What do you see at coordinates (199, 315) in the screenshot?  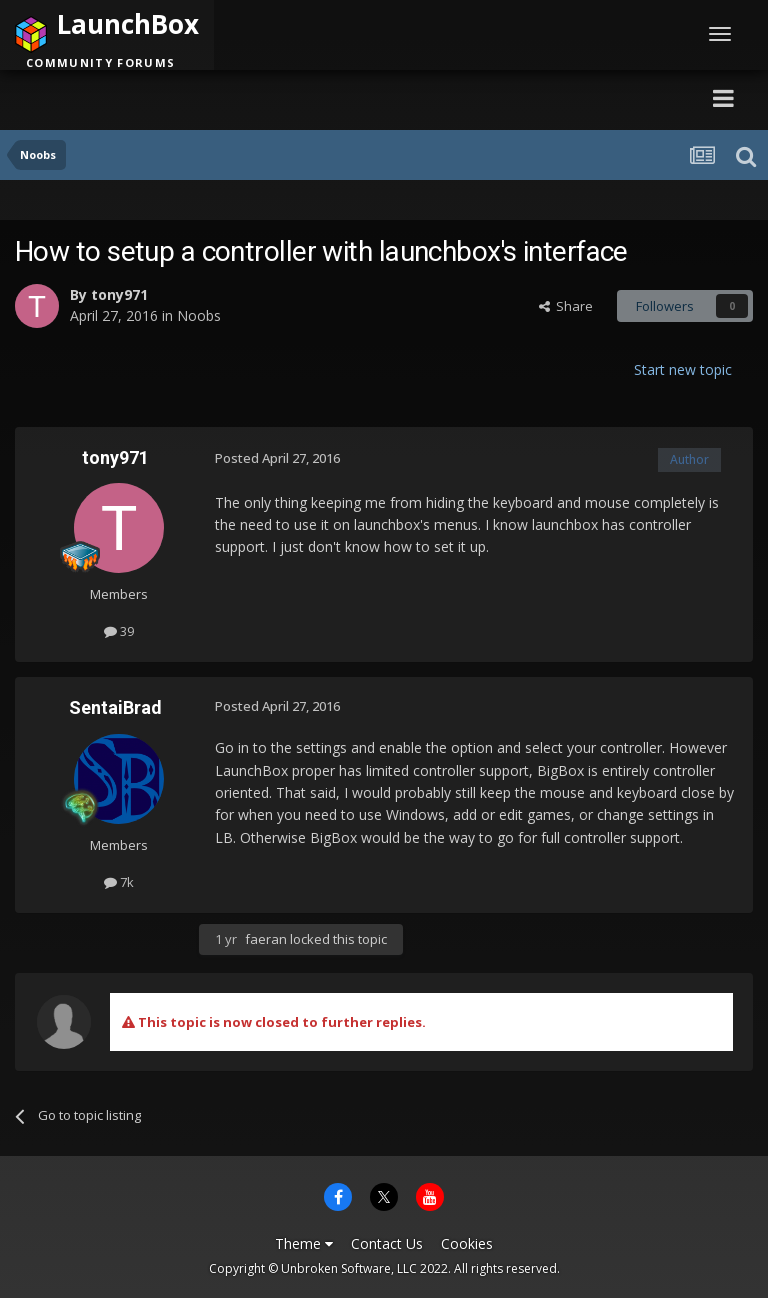 I see `Noobs` at bounding box center [199, 315].